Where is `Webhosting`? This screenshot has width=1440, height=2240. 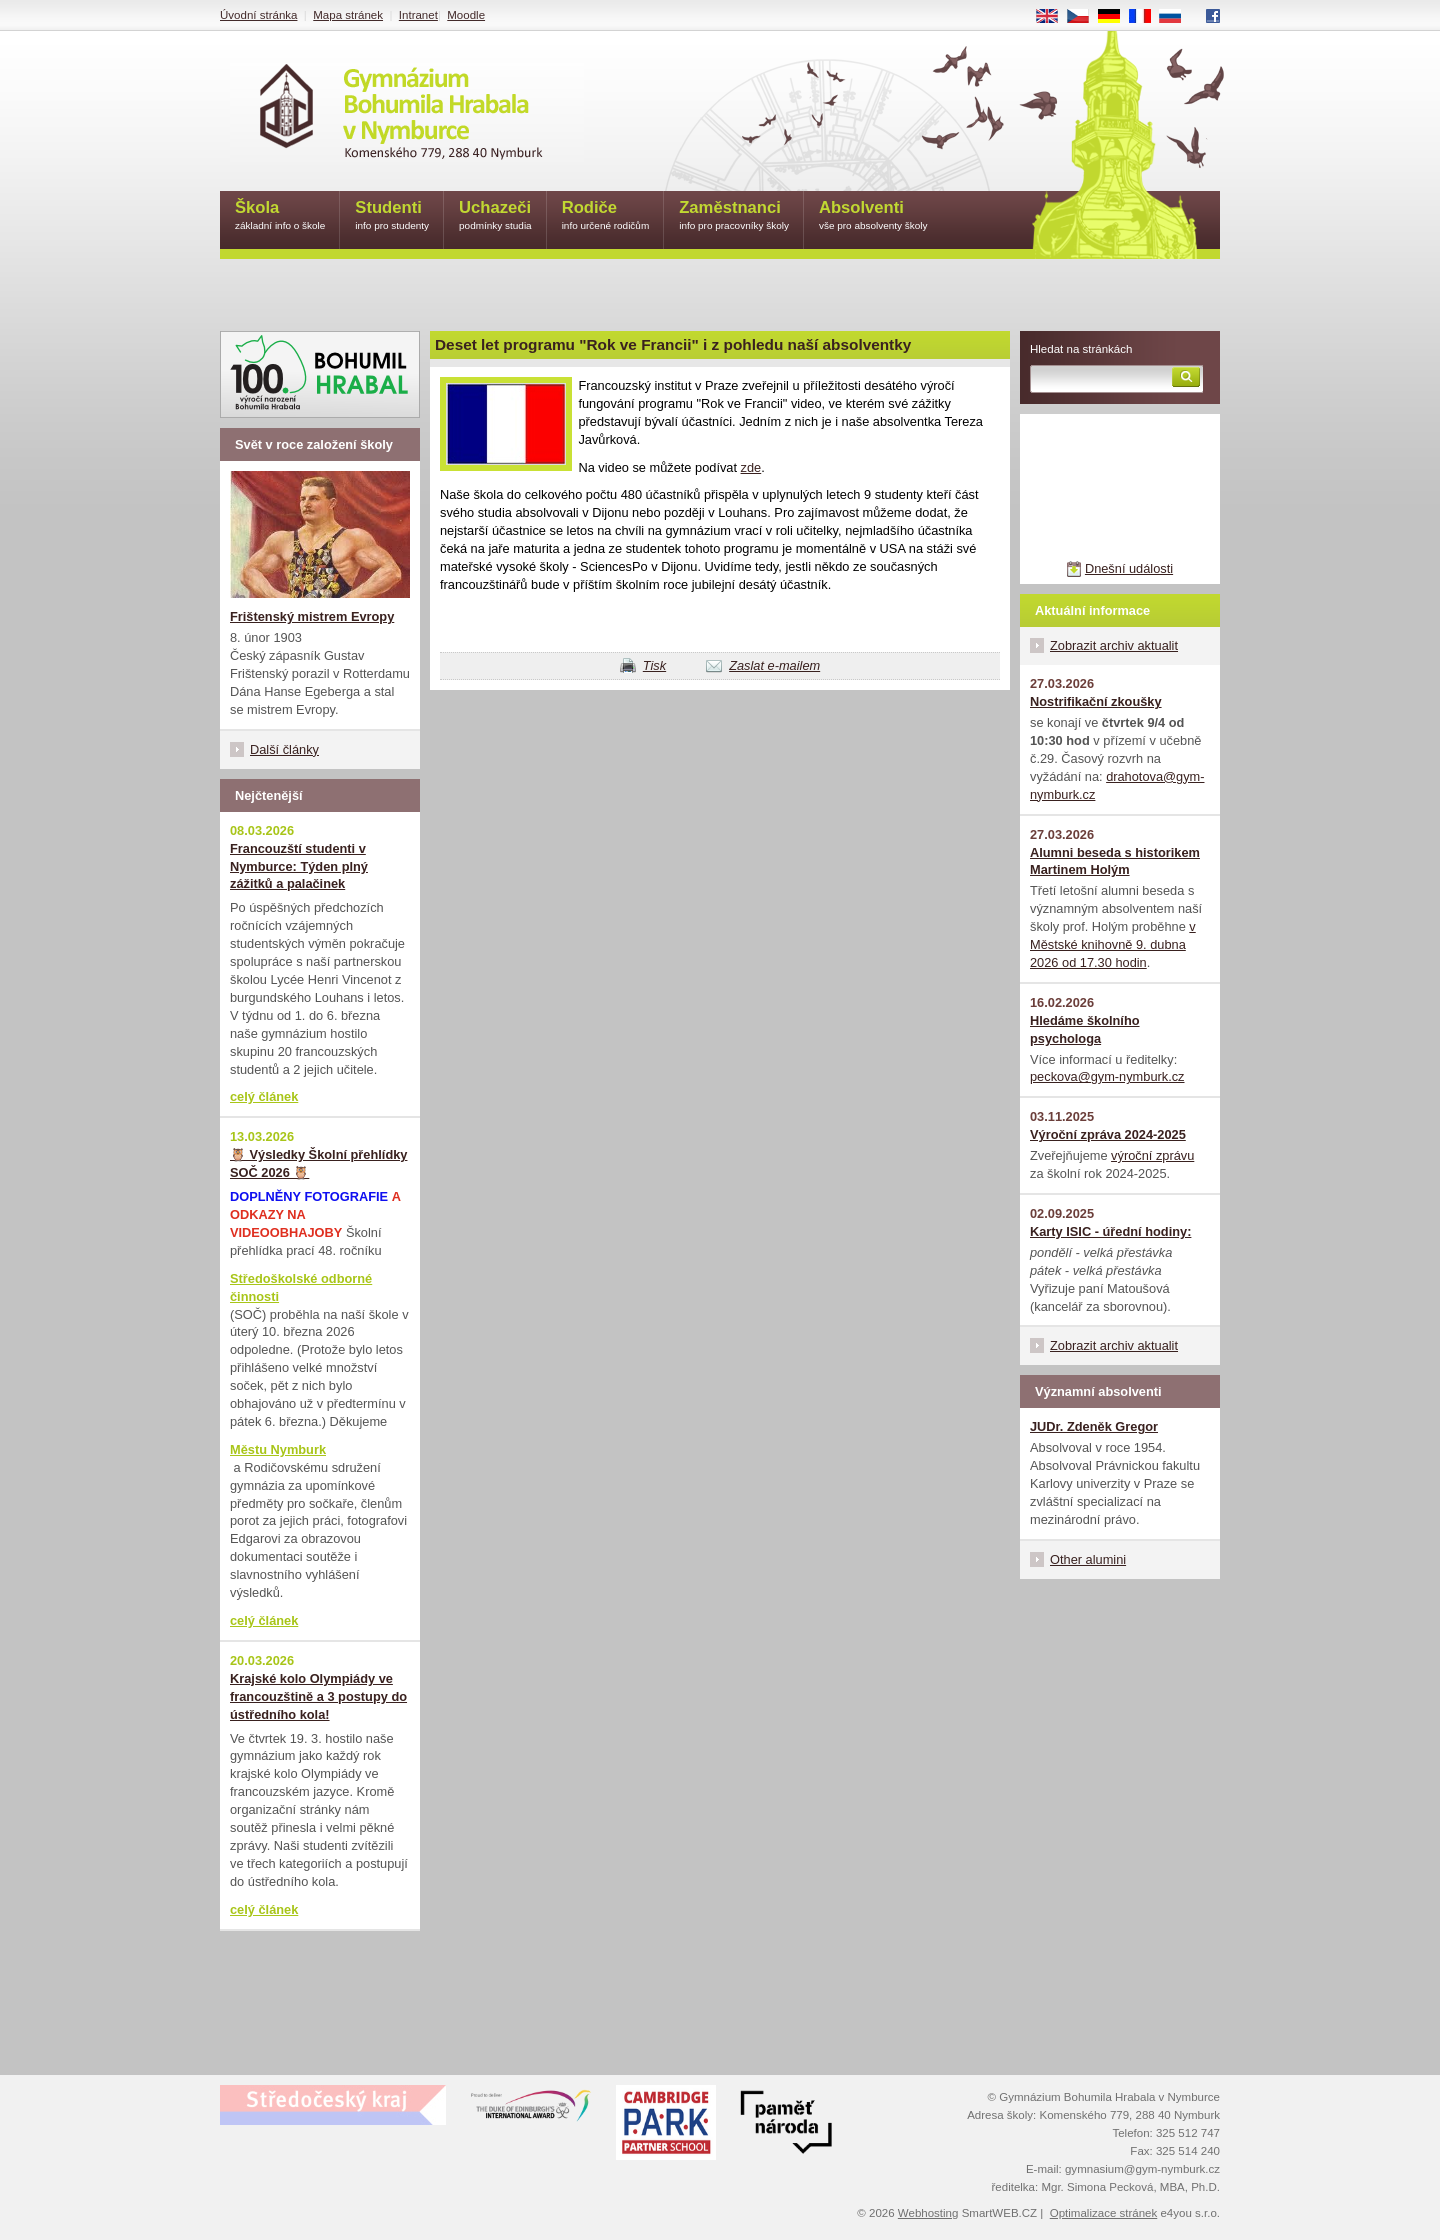 Webhosting is located at coordinates (928, 2213).